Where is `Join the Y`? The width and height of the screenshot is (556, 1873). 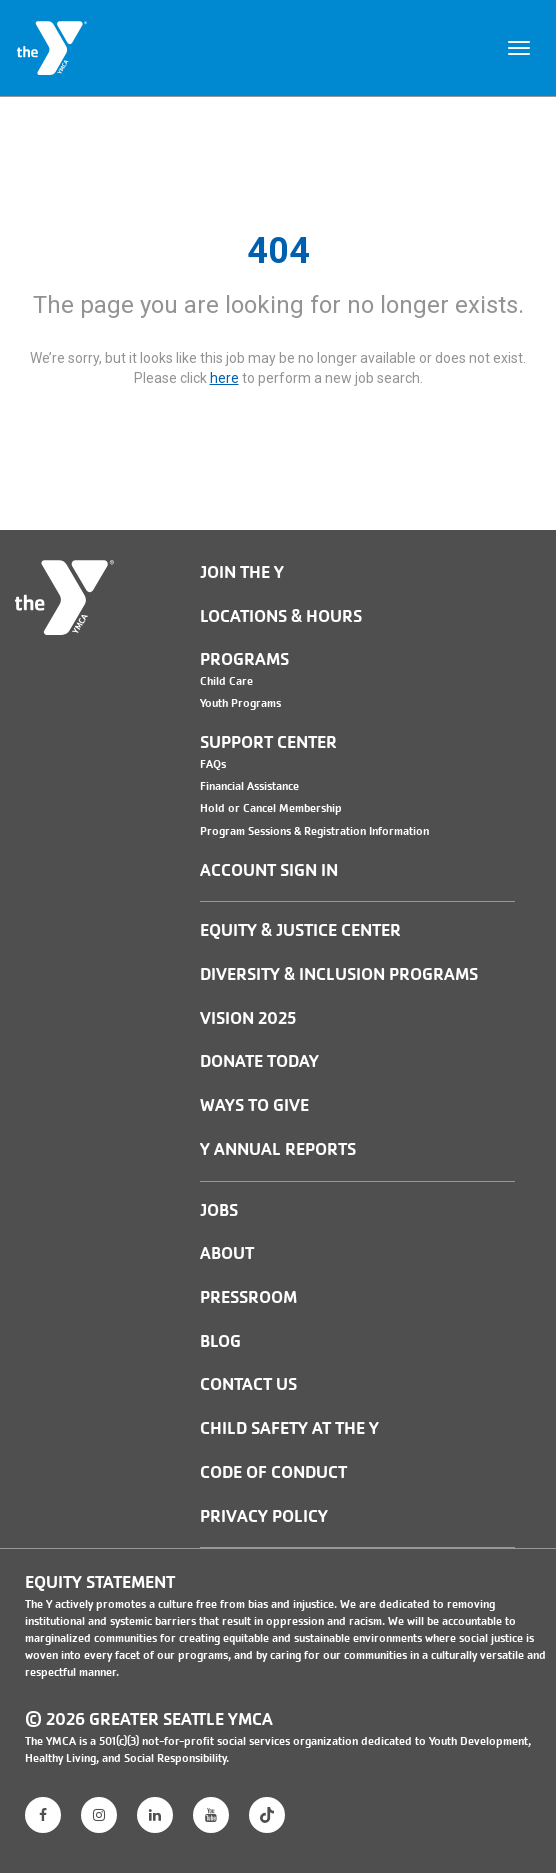 Join the Y is located at coordinates (242, 572).